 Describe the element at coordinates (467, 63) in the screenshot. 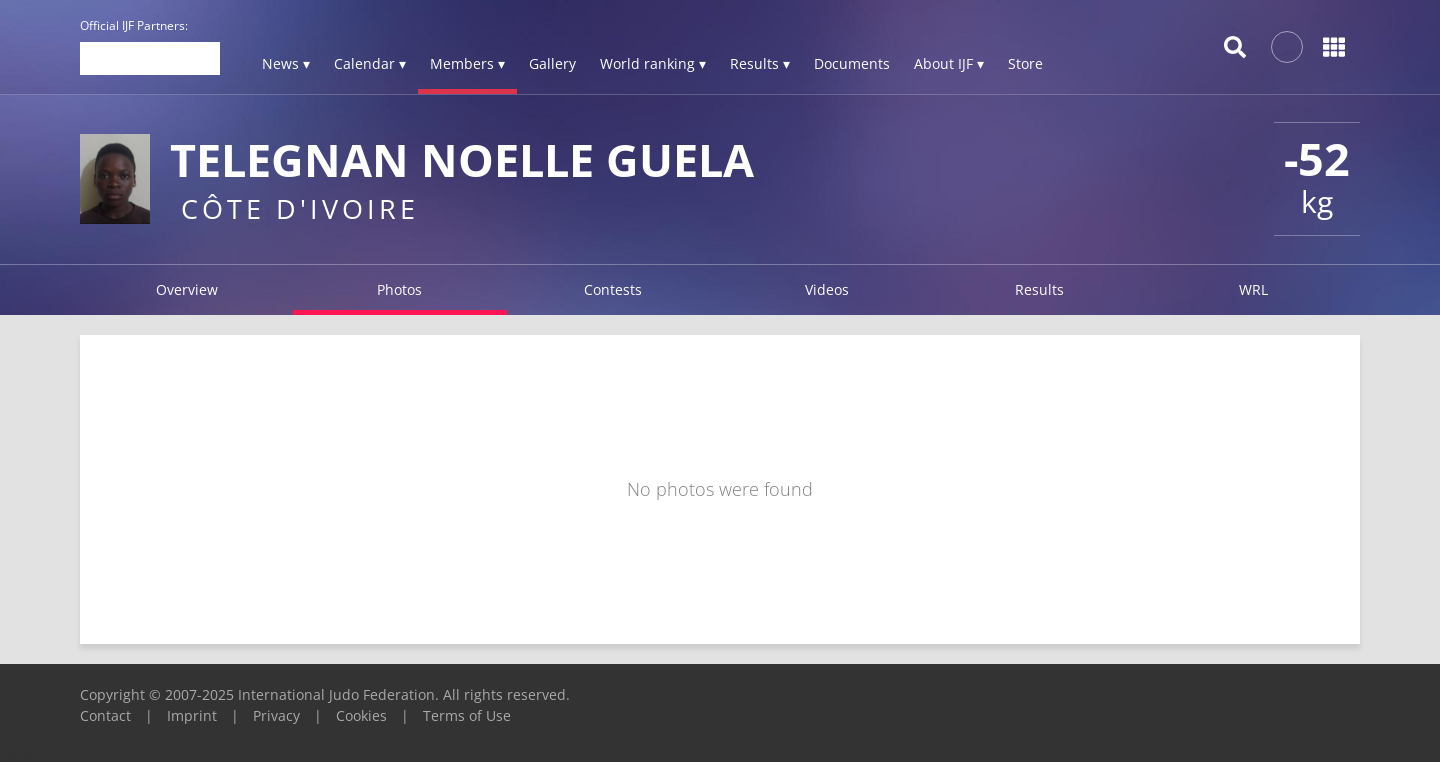

I see `Members ▾` at that location.